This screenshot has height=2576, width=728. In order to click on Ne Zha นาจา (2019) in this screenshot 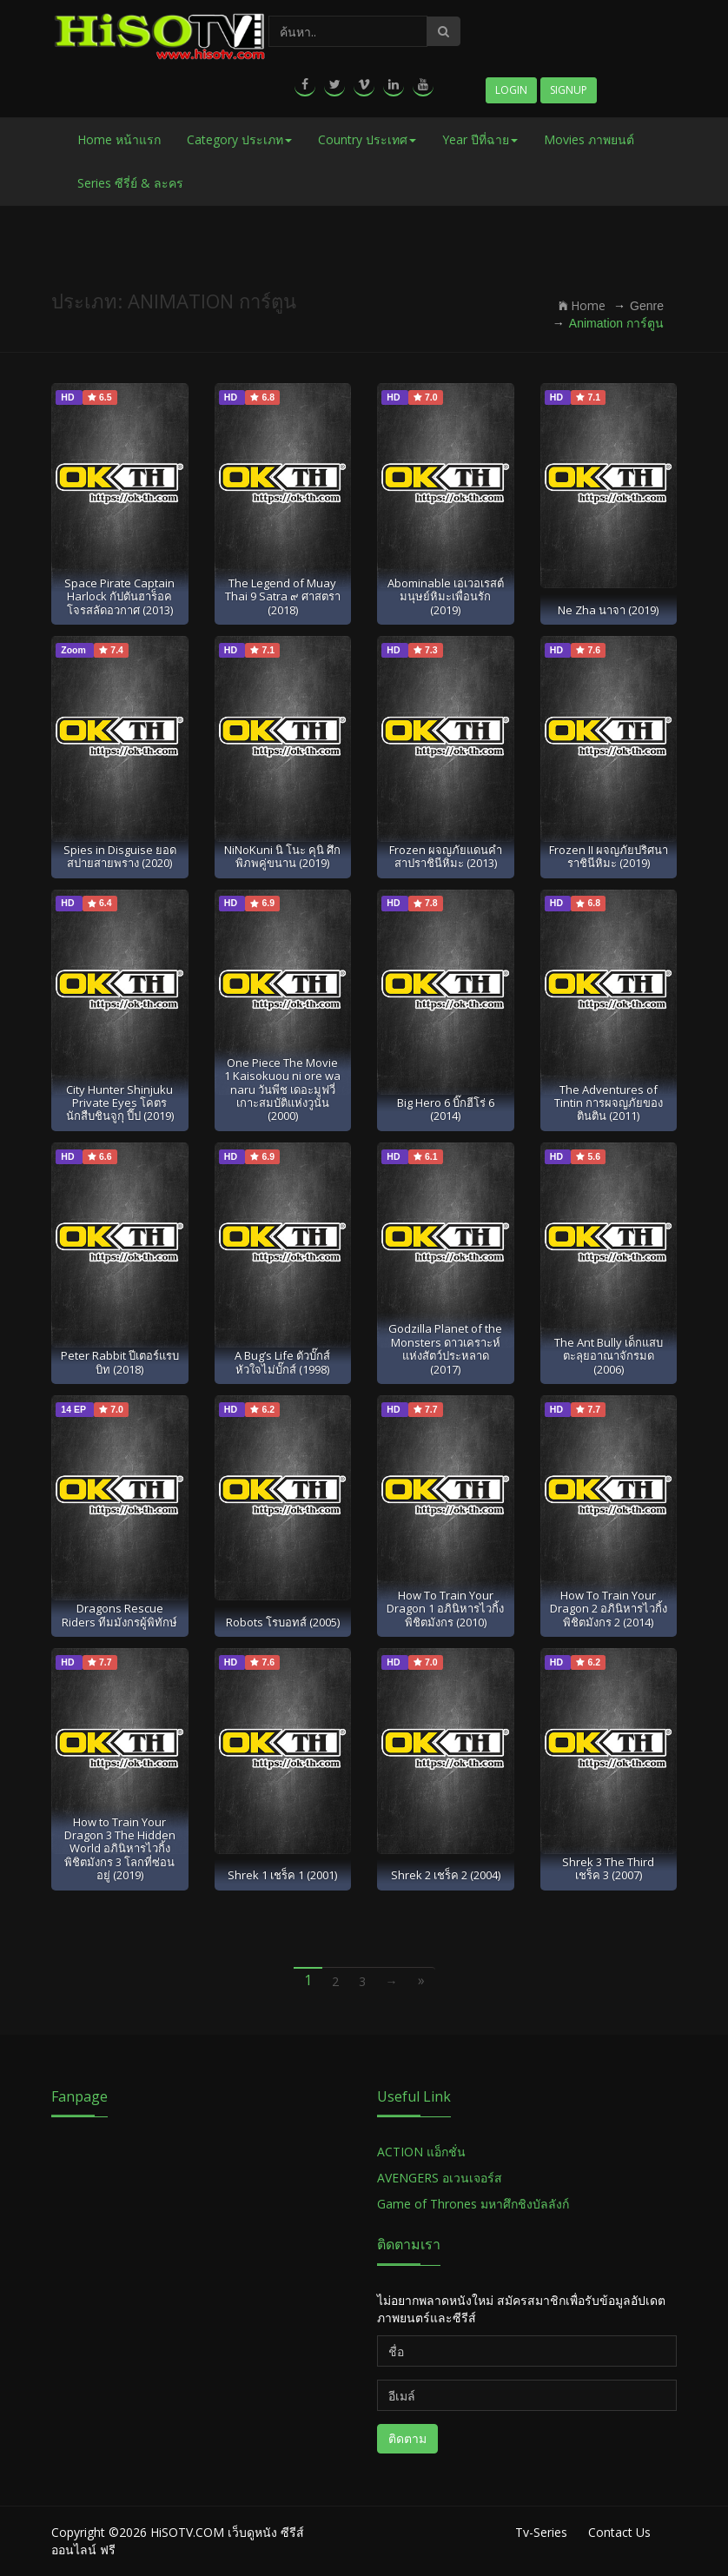, I will do `click(608, 610)`.